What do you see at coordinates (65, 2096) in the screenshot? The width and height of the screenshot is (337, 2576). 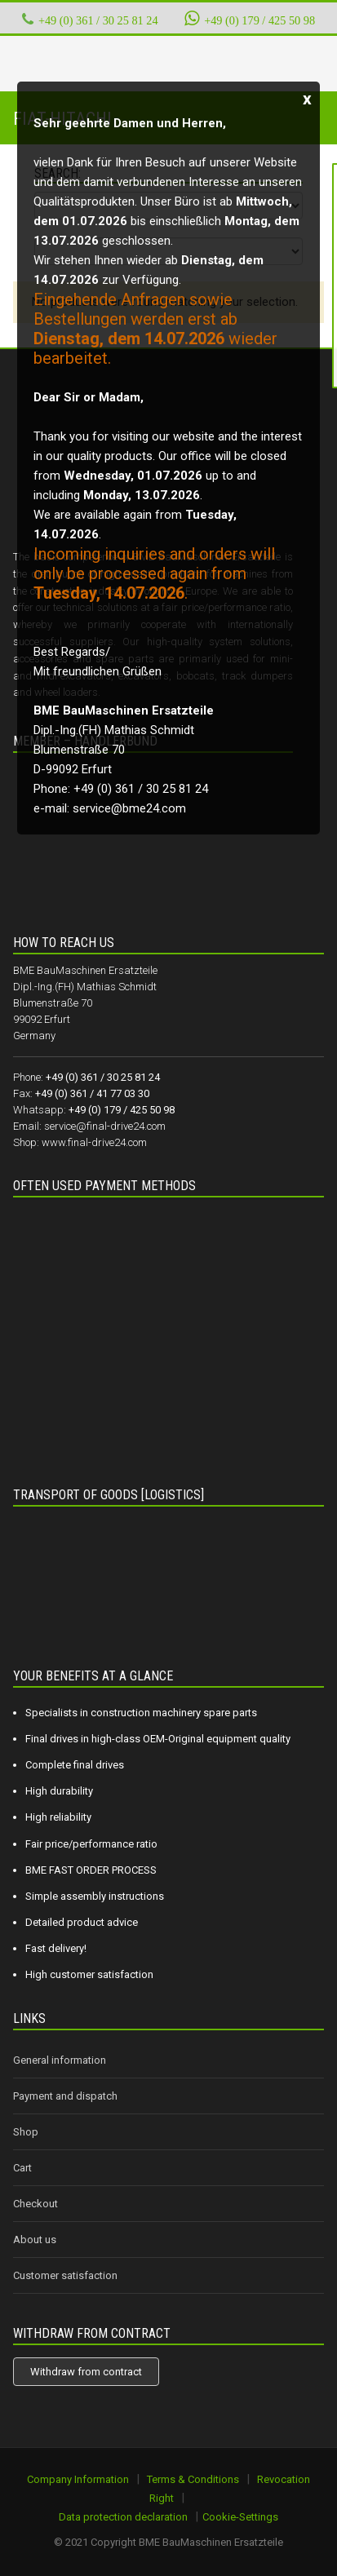 I see `Payment and dispatch` at bounding box center [65, 2096].